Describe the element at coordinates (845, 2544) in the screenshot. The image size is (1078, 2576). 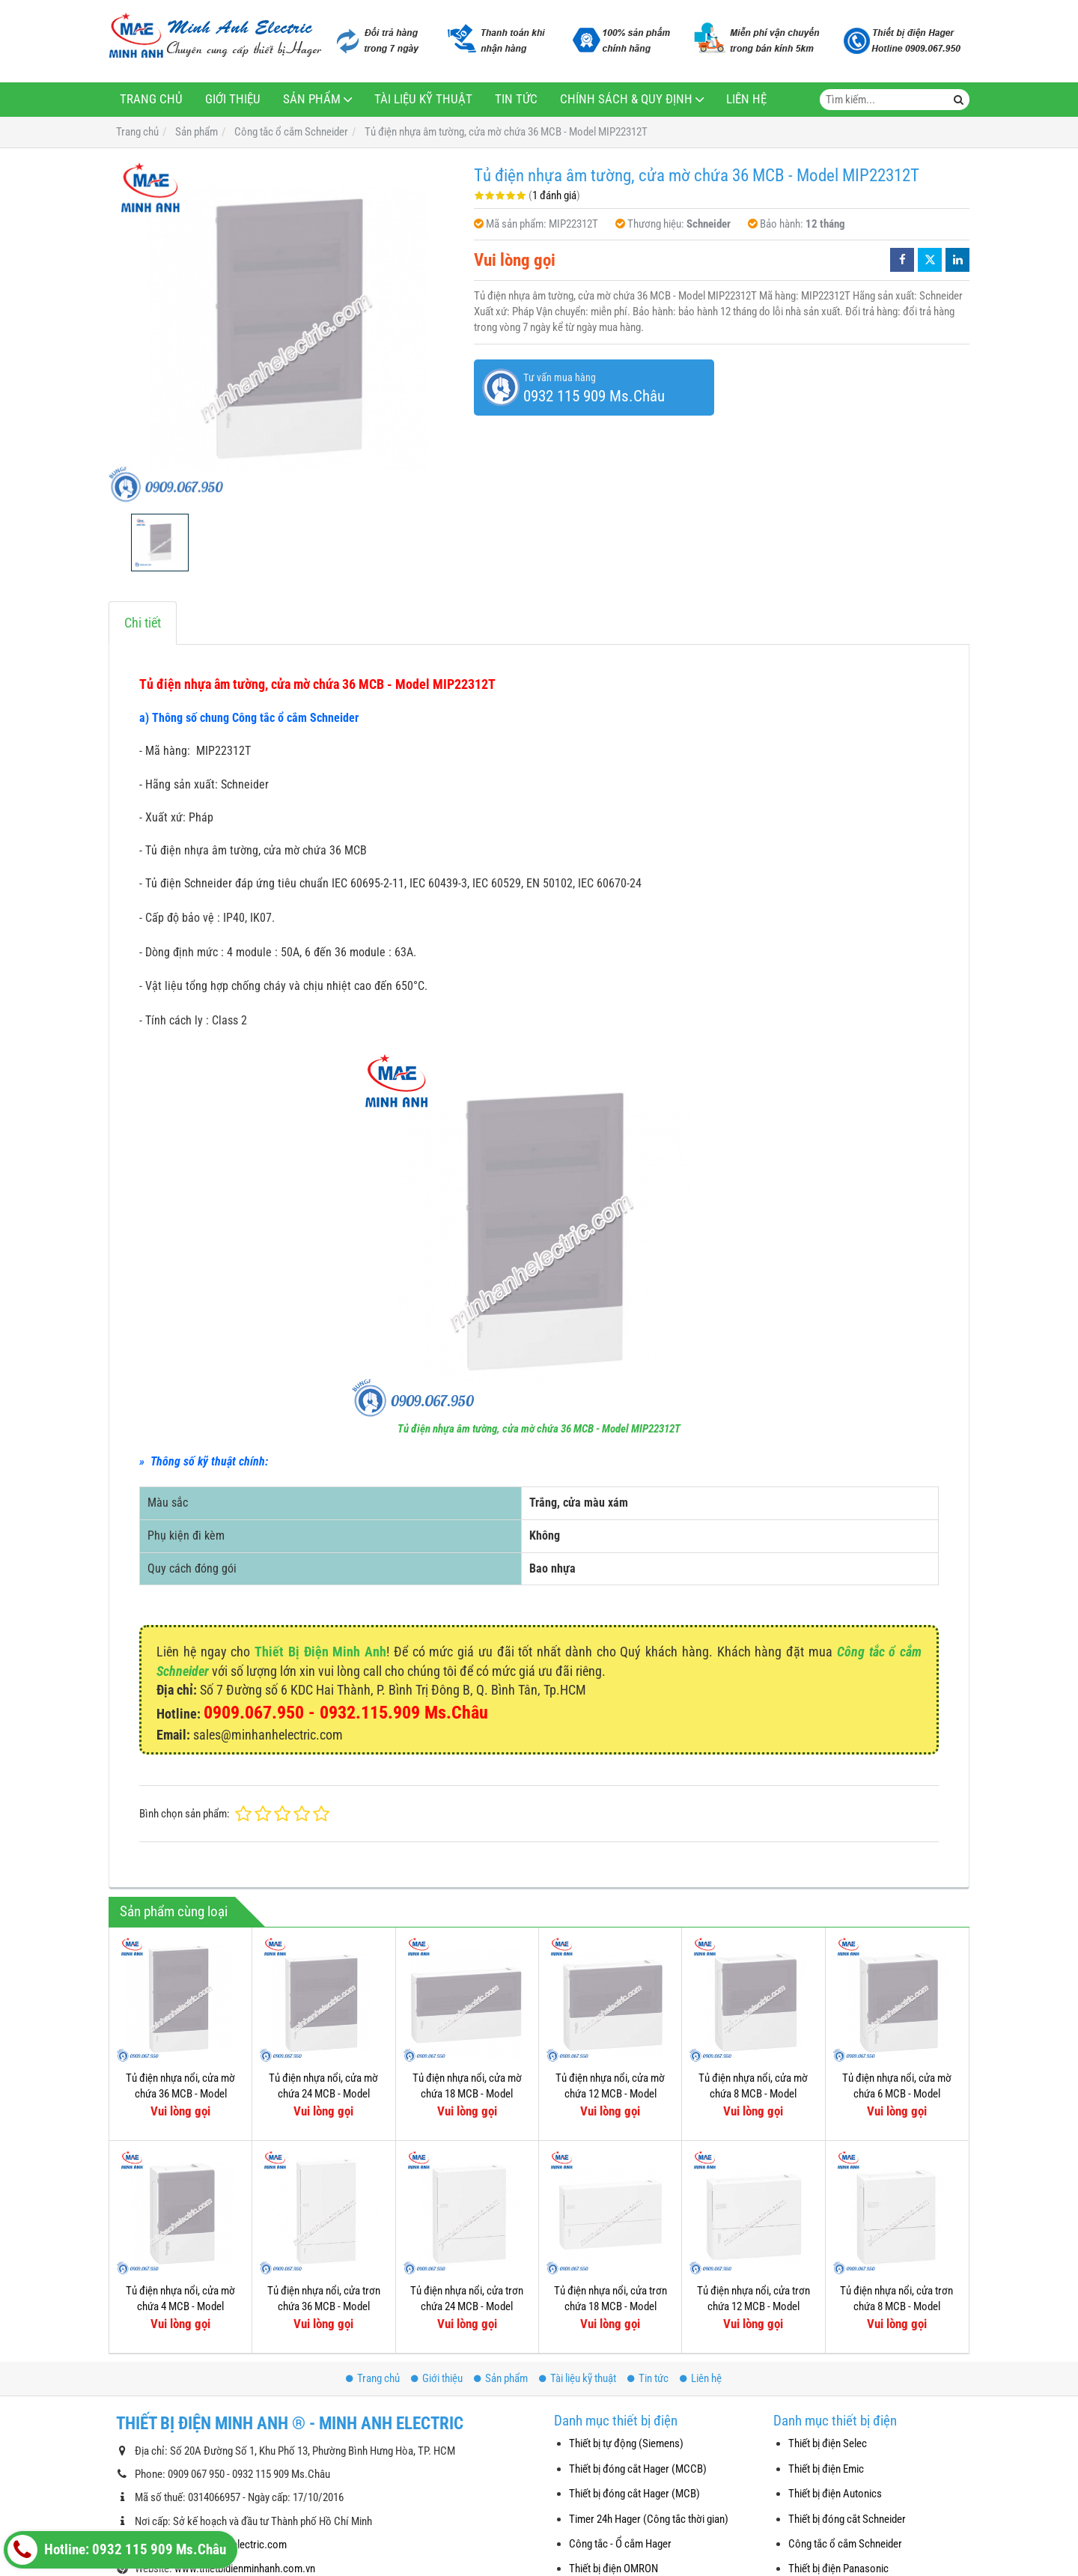
I see `Công tắc ổ cắm Schneider` at that location.